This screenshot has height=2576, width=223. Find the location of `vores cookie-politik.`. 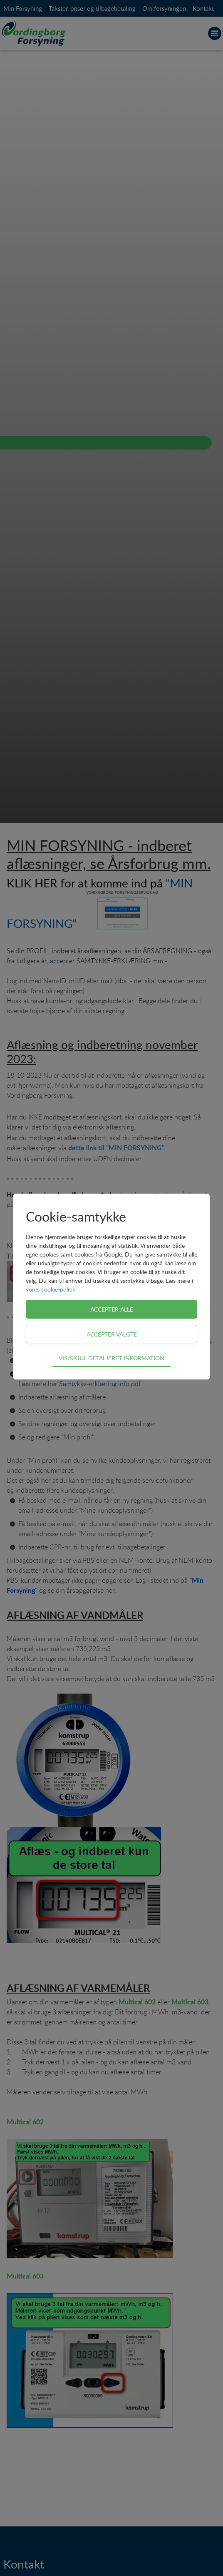

vores cookie-politik. is located at coordinates (51, 1289).